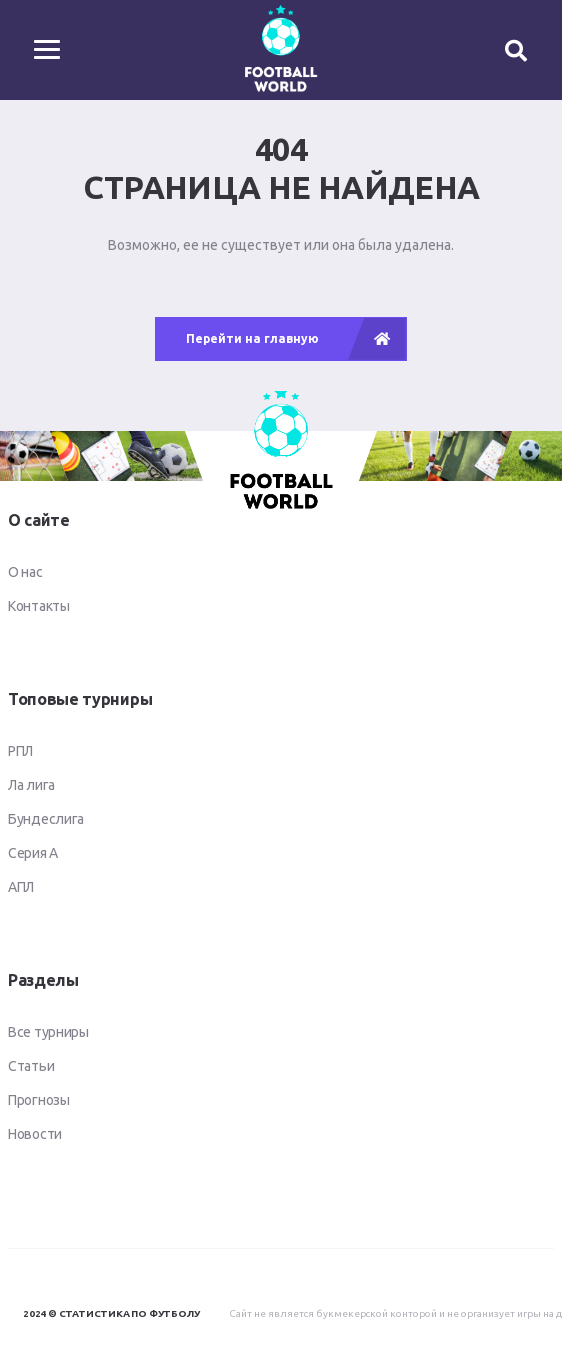 Image resolution: width=562 pixels, height=1349 pixels. What do you see at coordinates (21, 887) in the screenshot?
I see `АПЛ` at bounding box center [21, 887].